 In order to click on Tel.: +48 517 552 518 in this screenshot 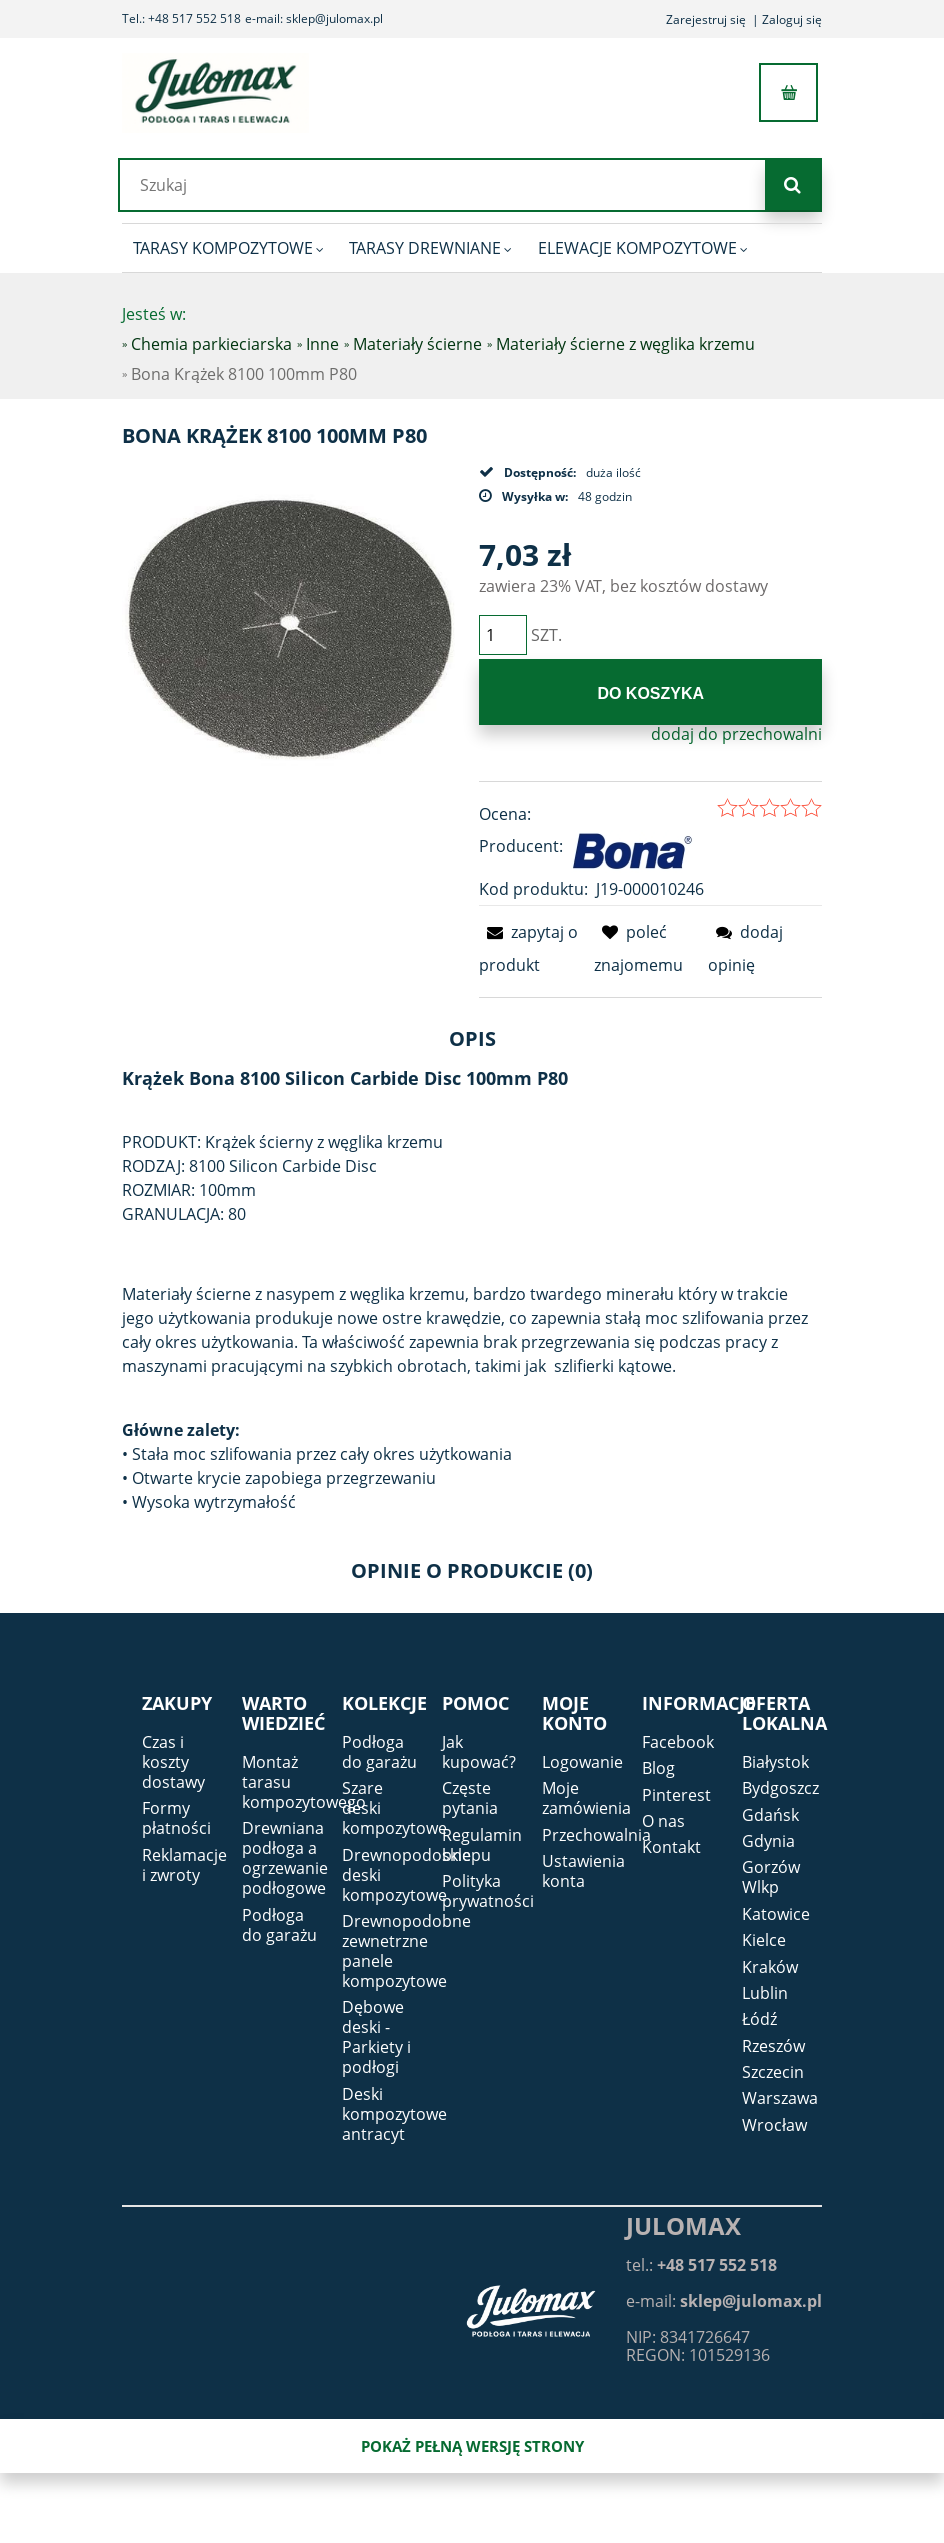, I will do `click(181, 18)`.